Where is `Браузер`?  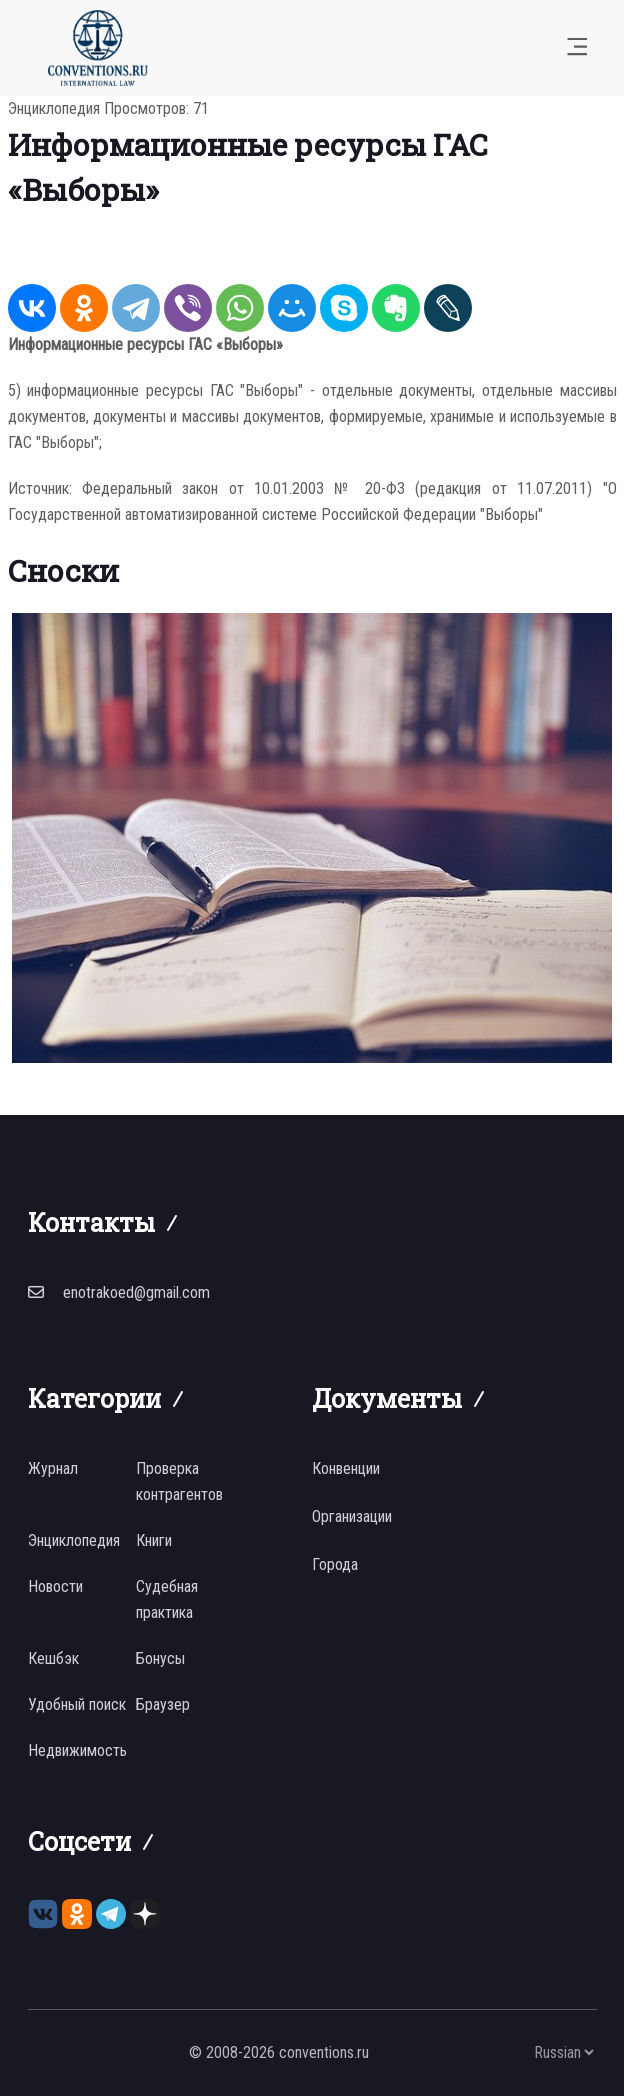
Браузер is located at coordinates (163, 1704).